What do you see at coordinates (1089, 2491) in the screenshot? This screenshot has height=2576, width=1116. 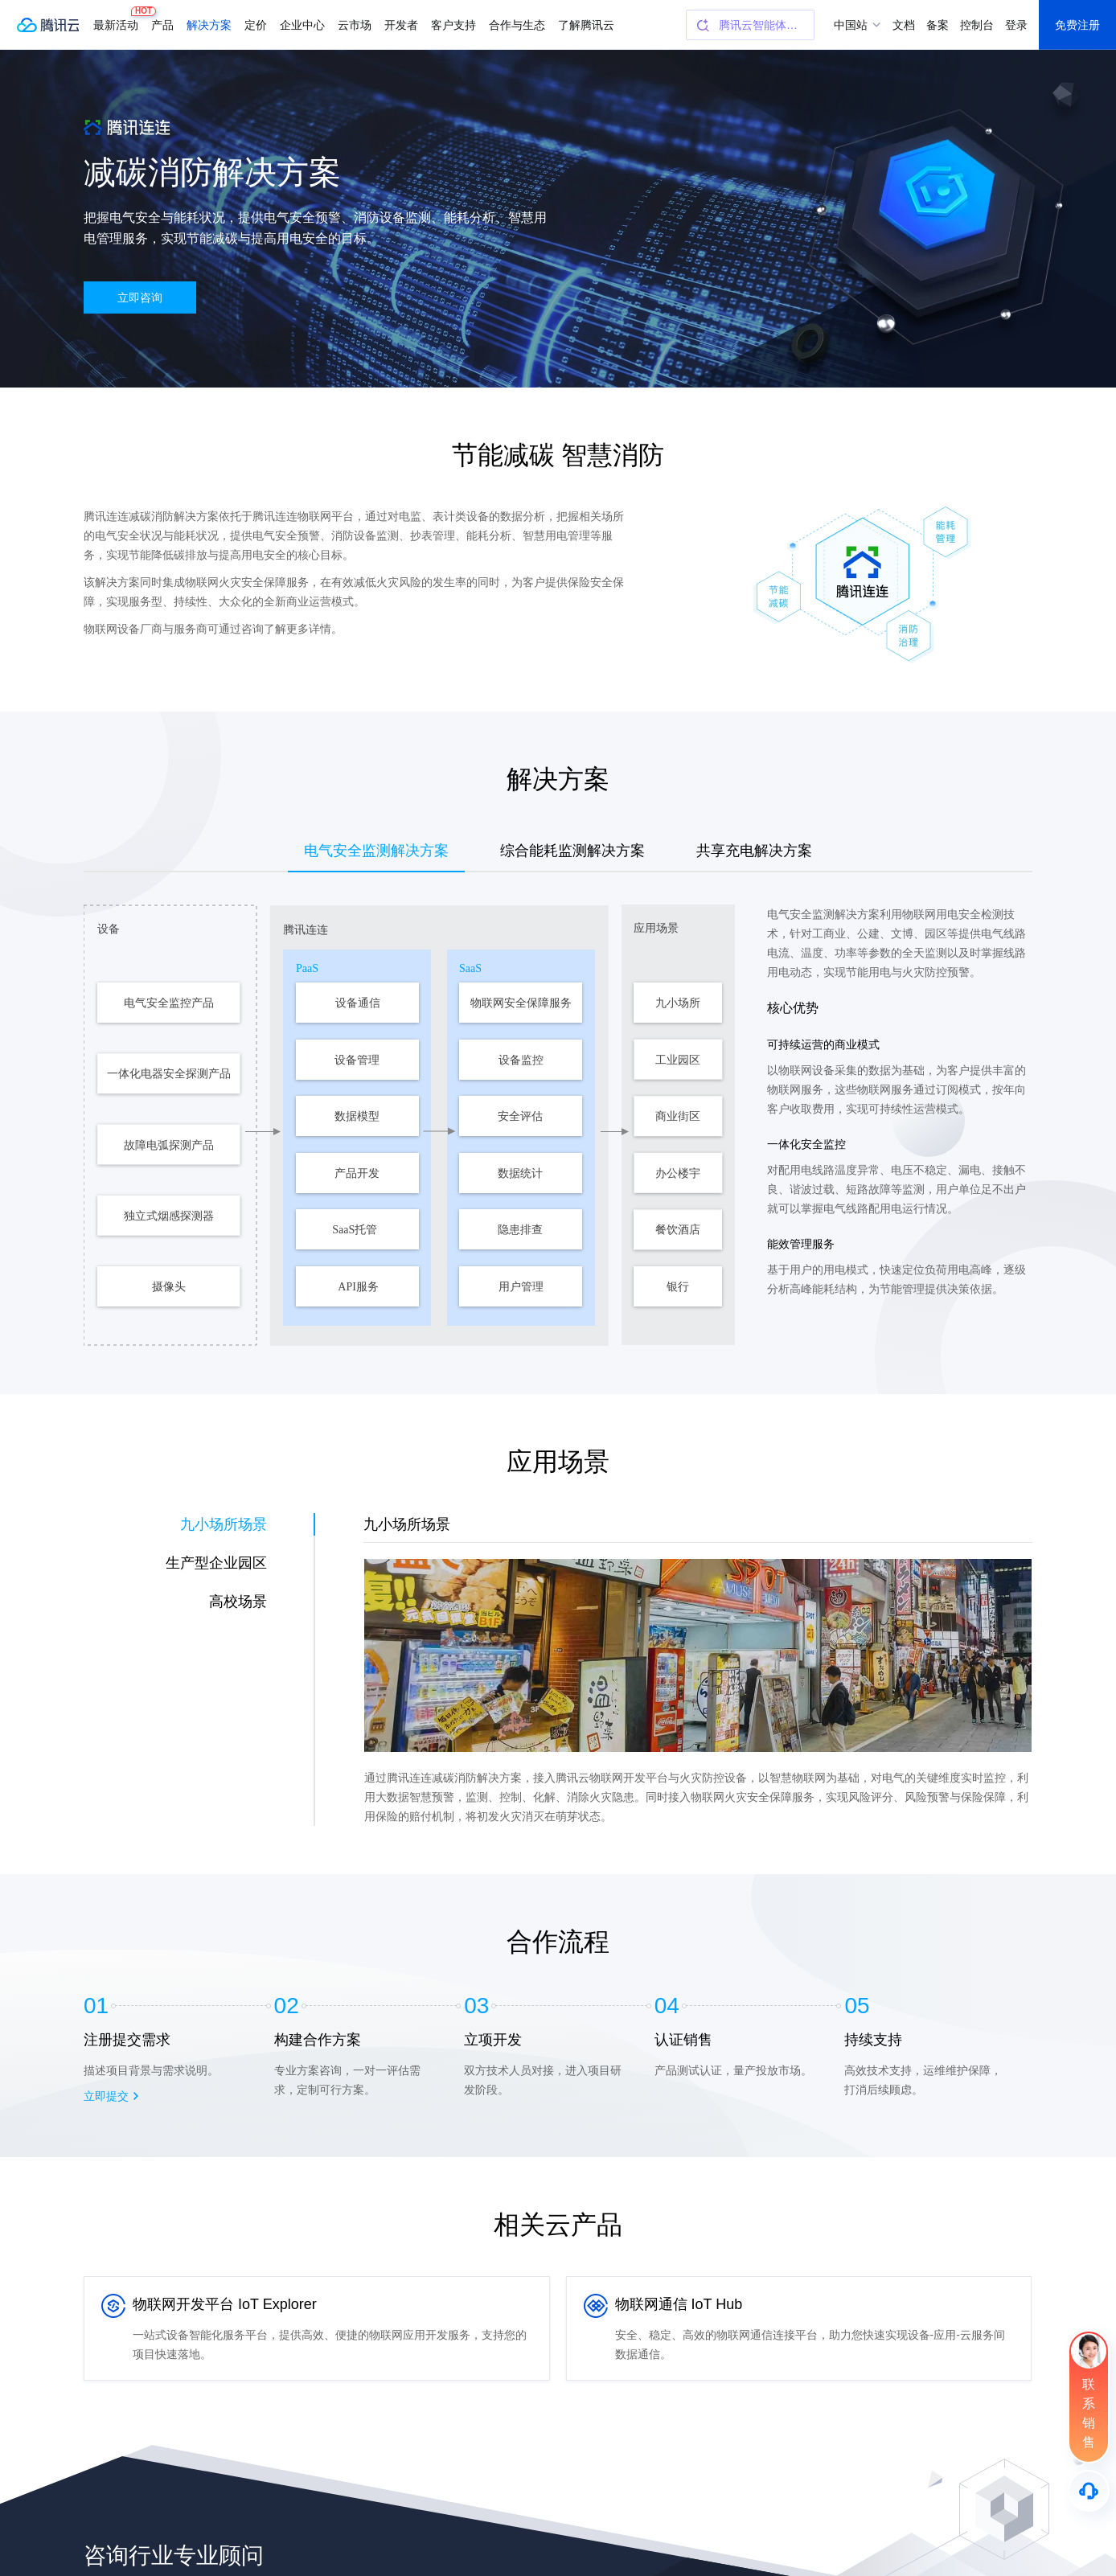 I see `[售后]` at bounding box center [1089, 2491].